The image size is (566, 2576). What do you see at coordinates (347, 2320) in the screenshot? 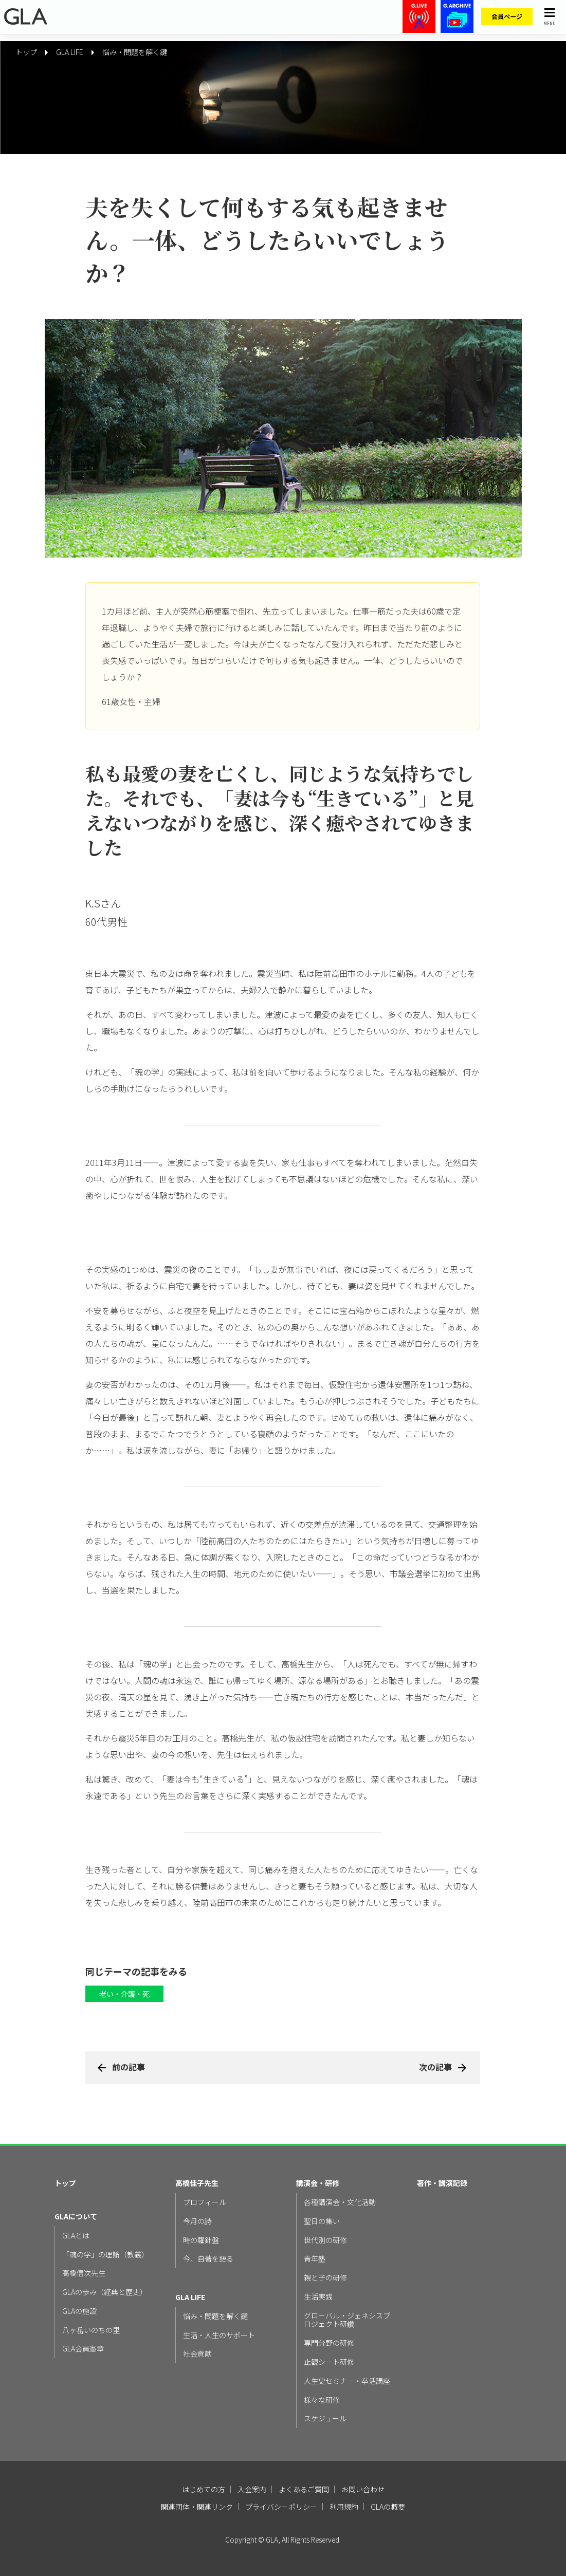
I see `グローバル・ジェネシスプロジェクト研鑽` at bounding box center [347, 2320].